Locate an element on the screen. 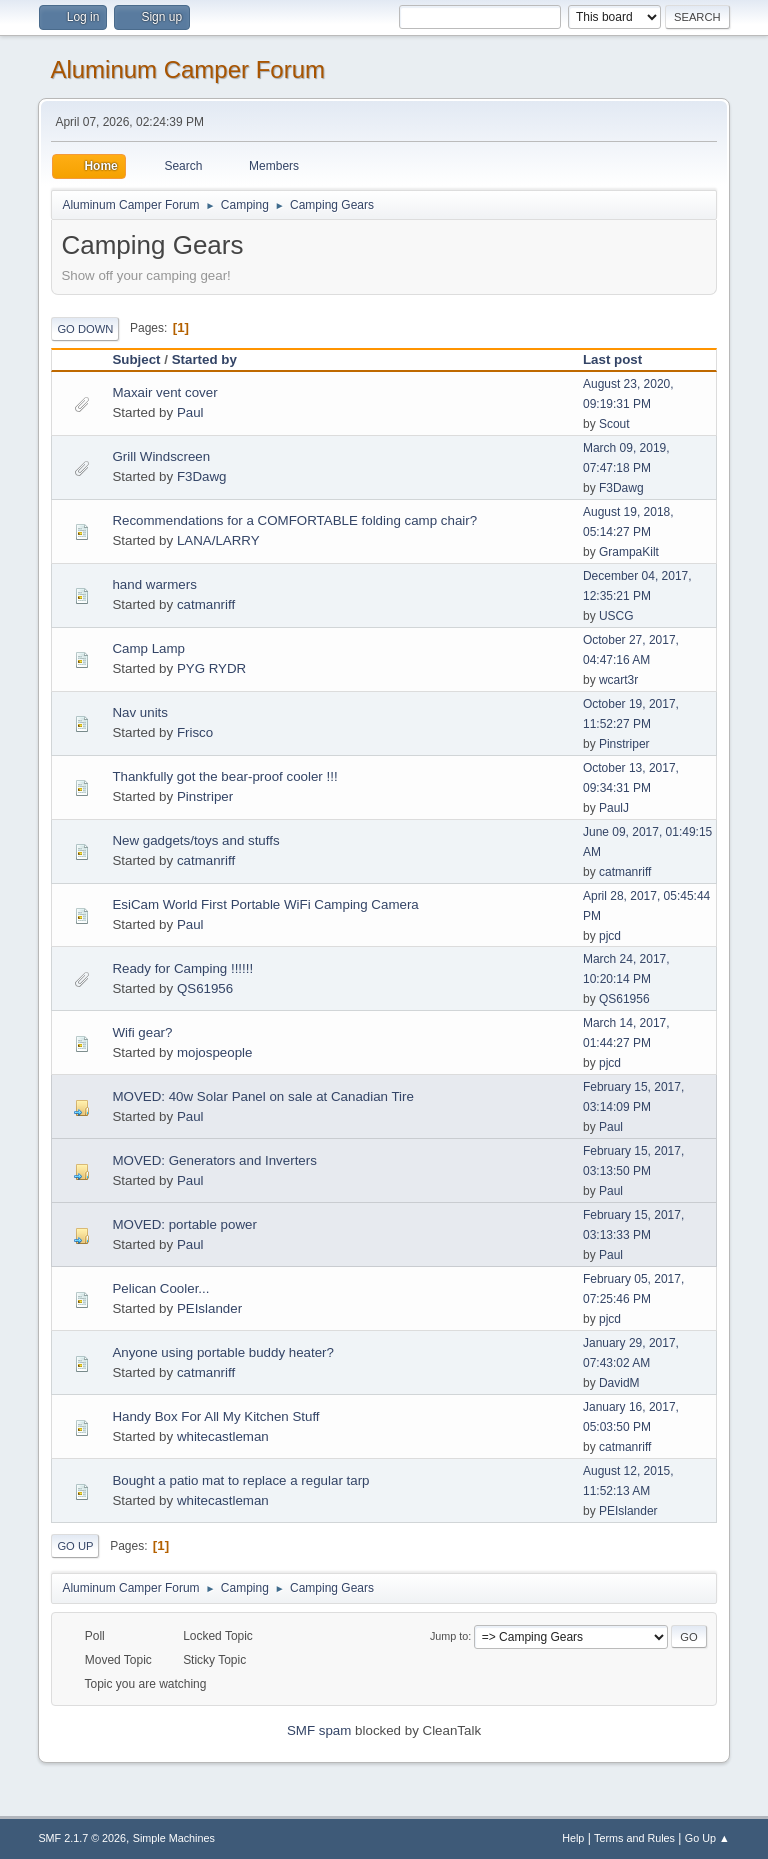 The height and width of the screenshot is (1859, 768). DavidM is located at coordinates (619, 1383).